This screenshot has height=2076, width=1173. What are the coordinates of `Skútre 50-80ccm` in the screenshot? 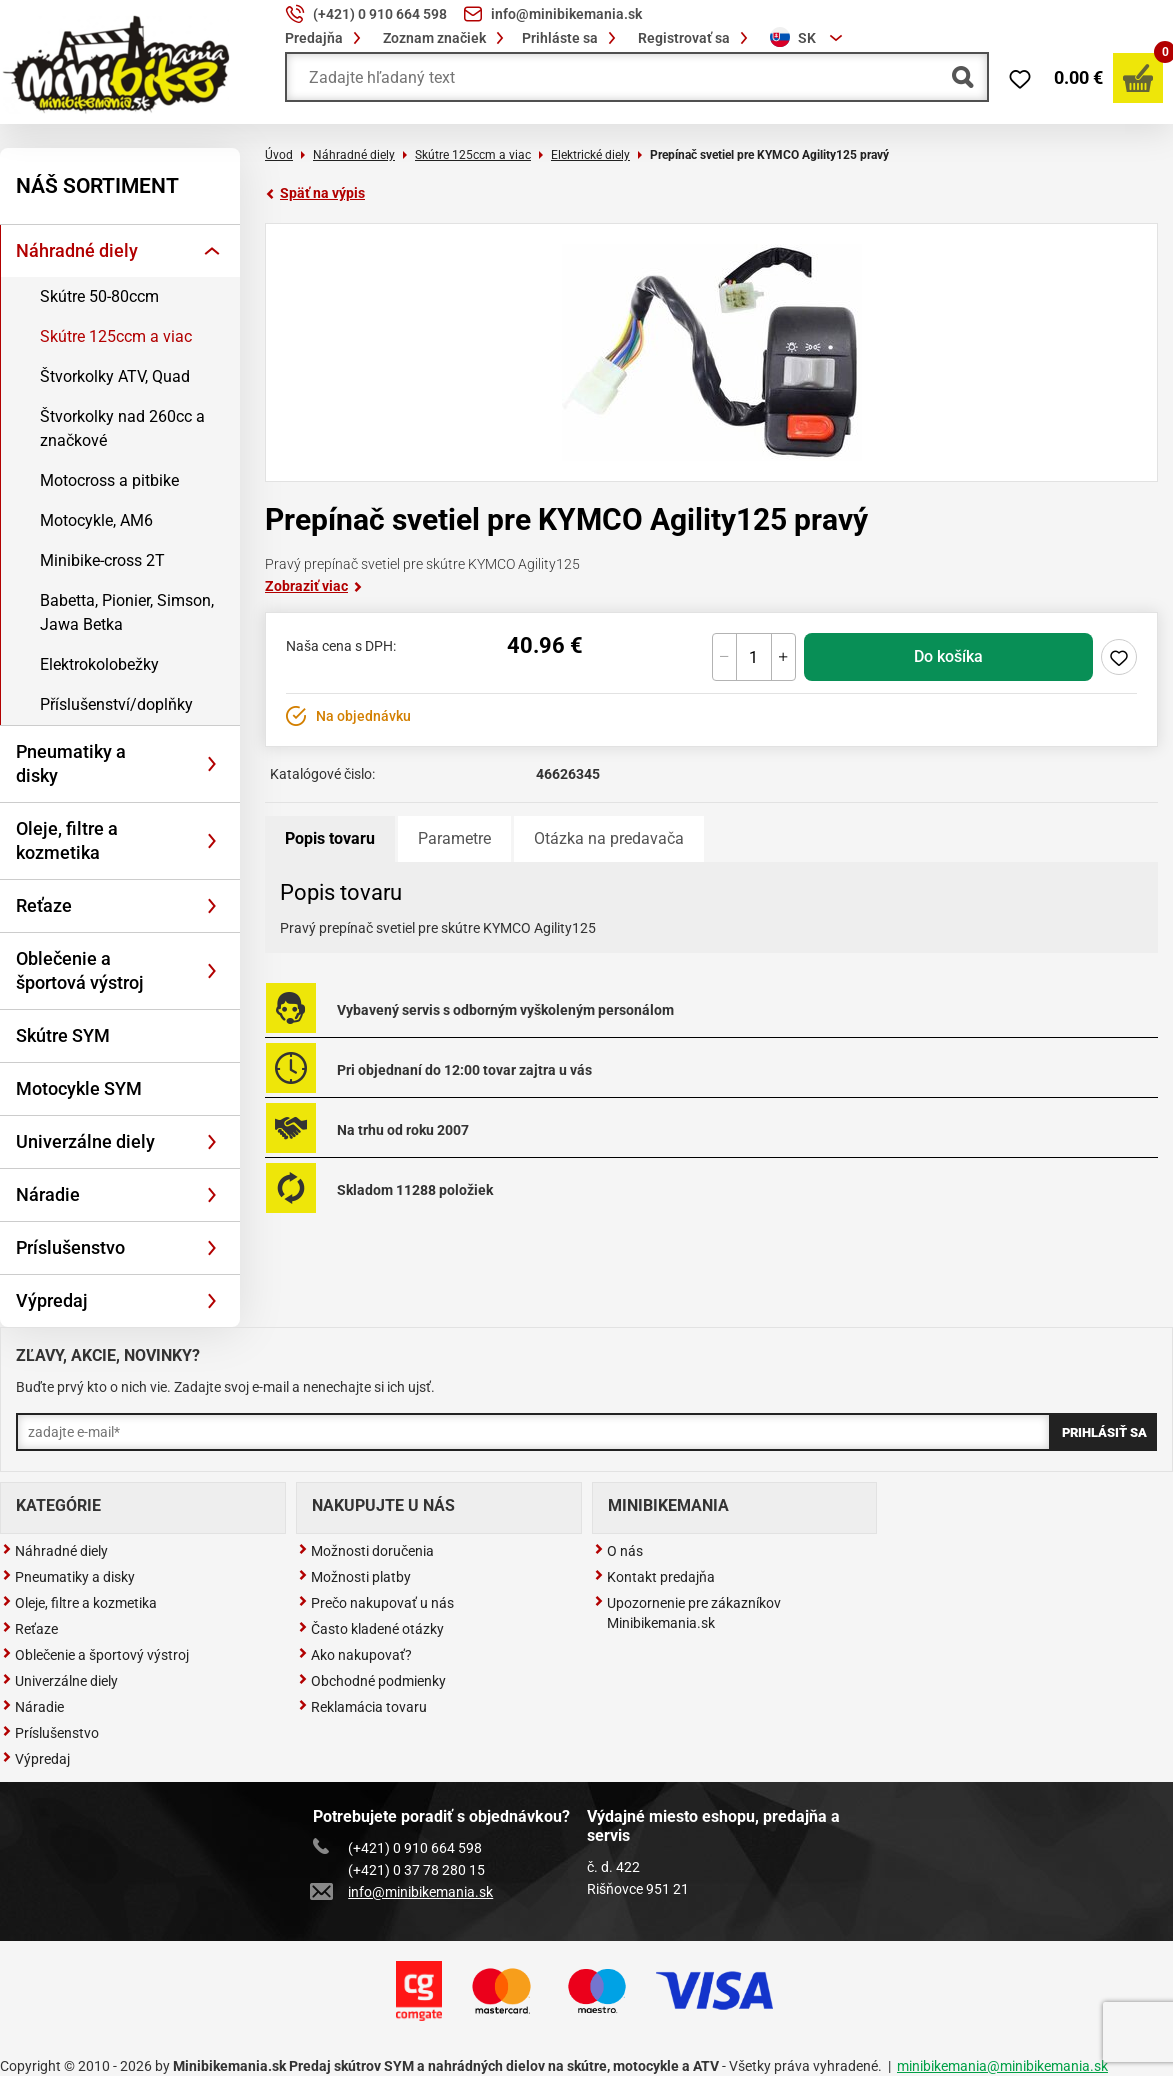 It's located at (99, 296).